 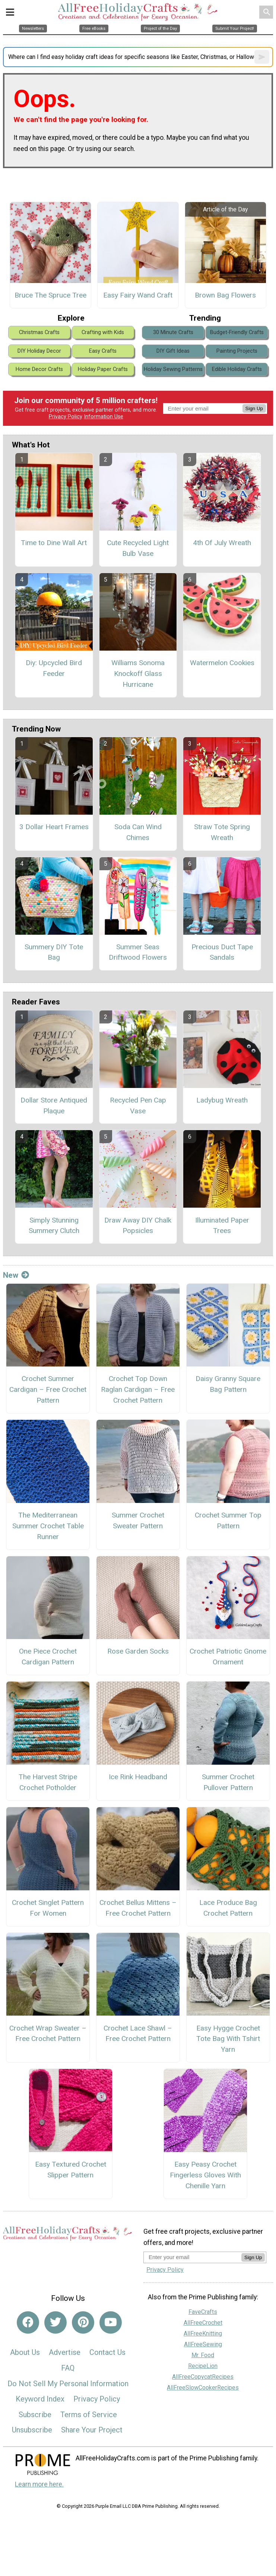 What do you see at coordinates (28, 2322) in the screenshot?
I see `[Link to facebook]` at bounding box center [28, 2322].